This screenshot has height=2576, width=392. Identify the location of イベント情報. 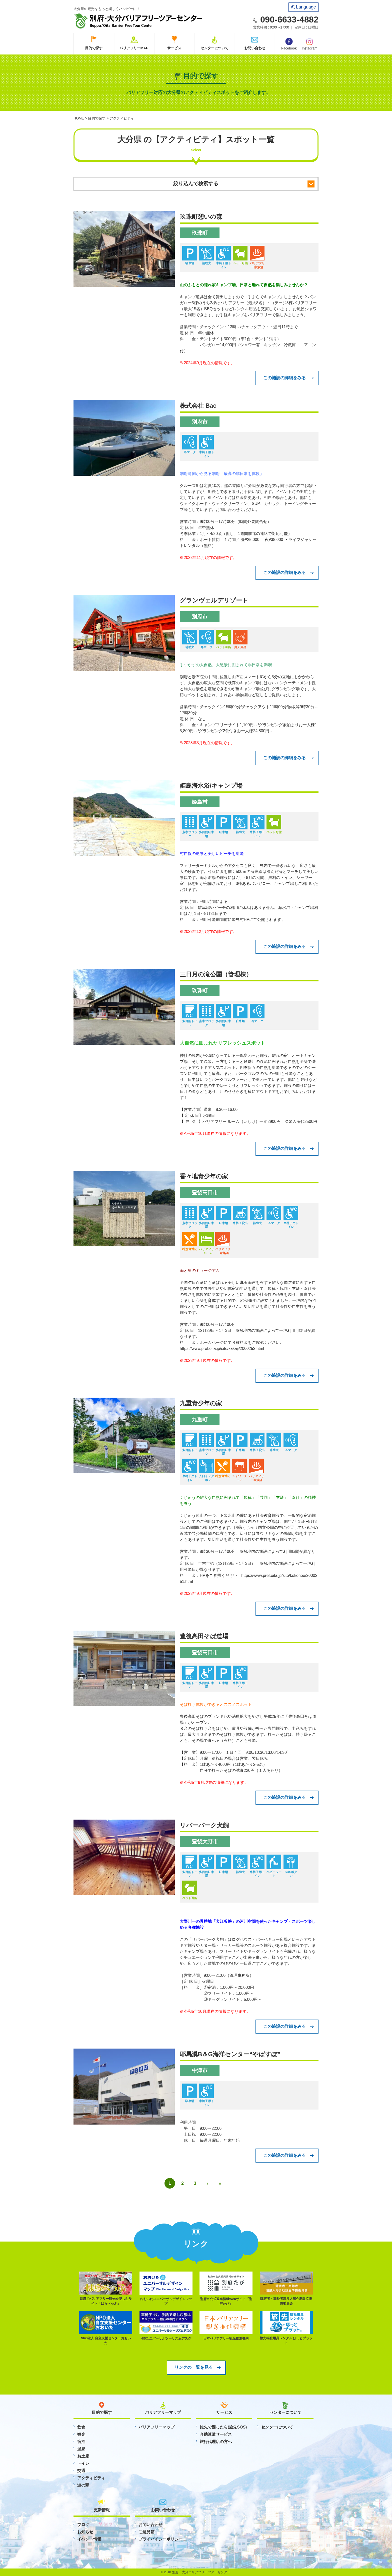
(89, 2539).